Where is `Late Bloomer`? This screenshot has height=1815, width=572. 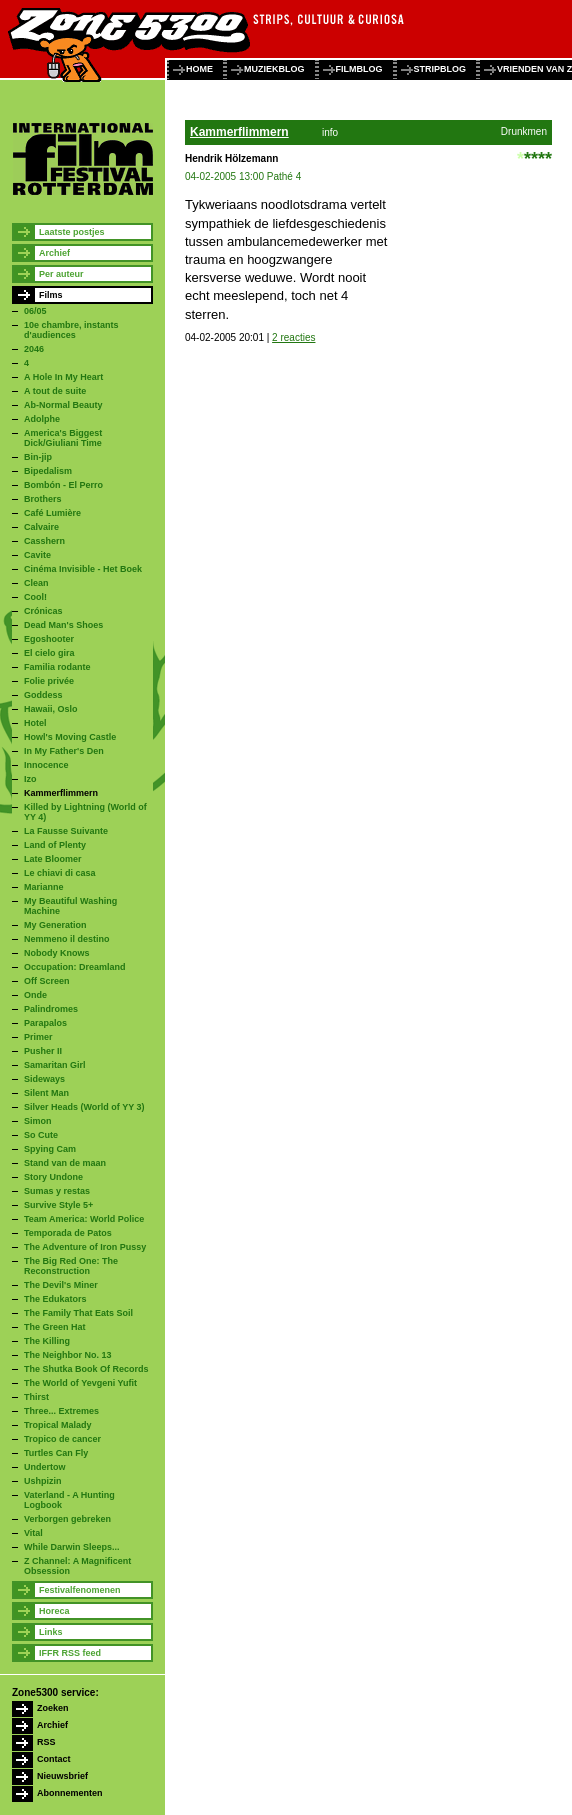 Late Bloomer is located at coordinates (53, 859).